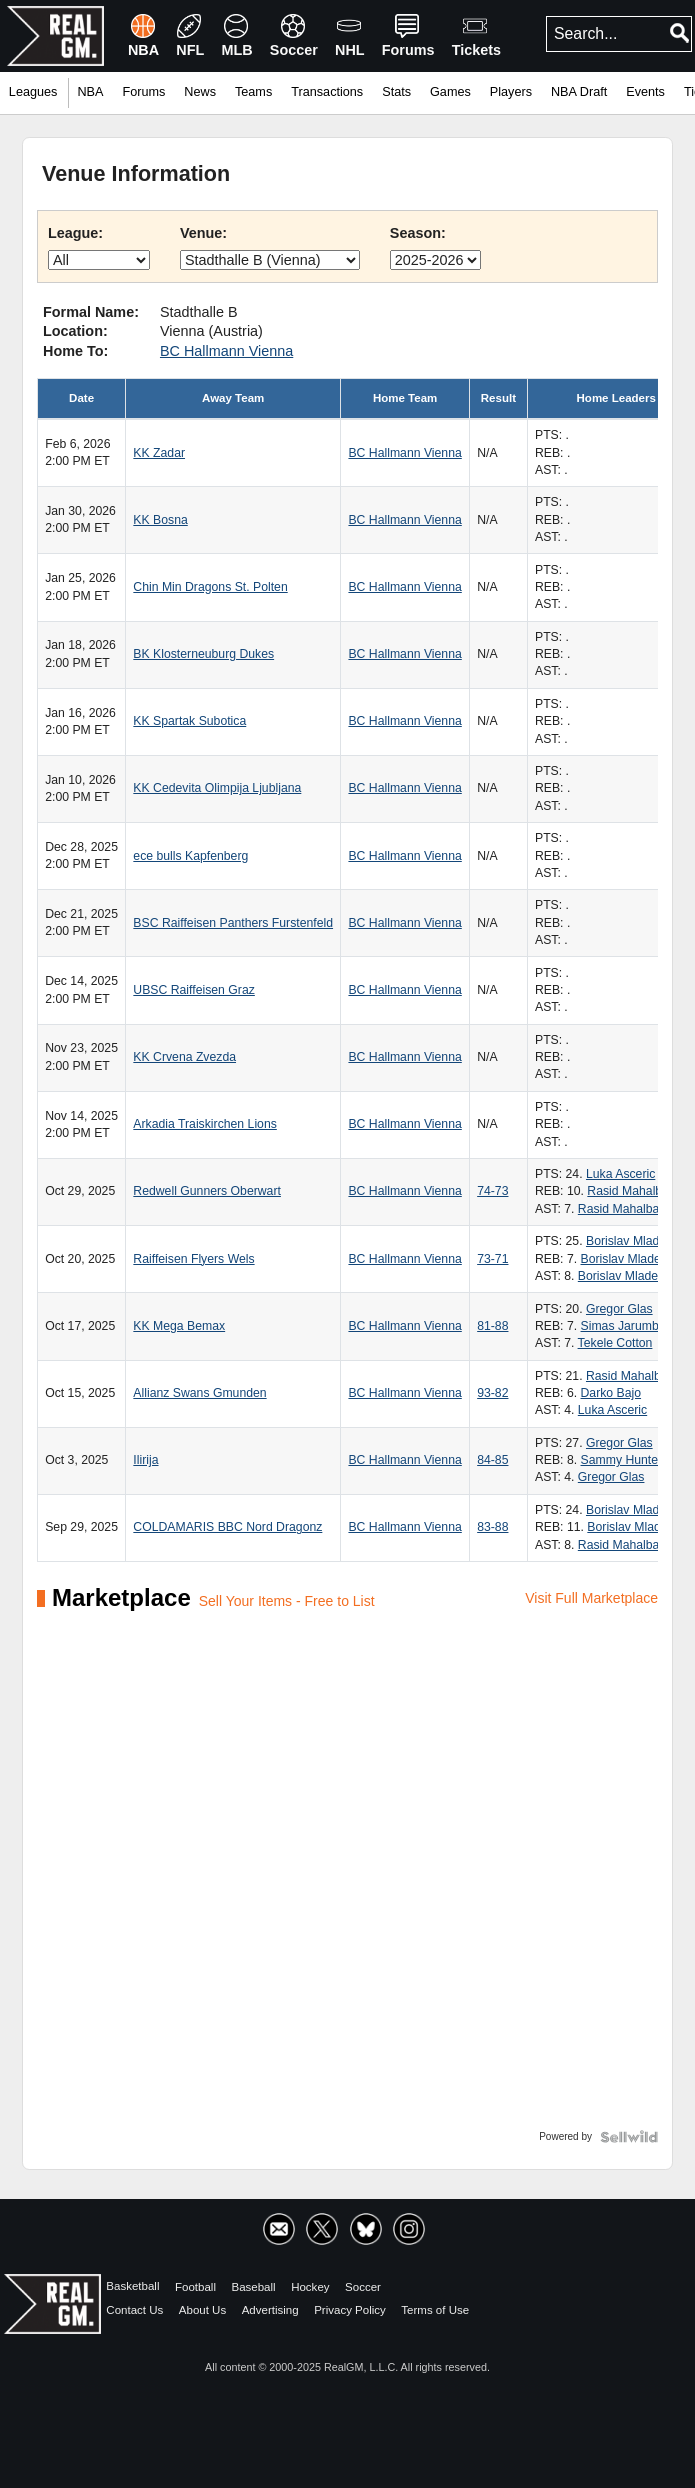 The image size is (695, 2488). I want to click on NBA Draft, so click(579, 92).